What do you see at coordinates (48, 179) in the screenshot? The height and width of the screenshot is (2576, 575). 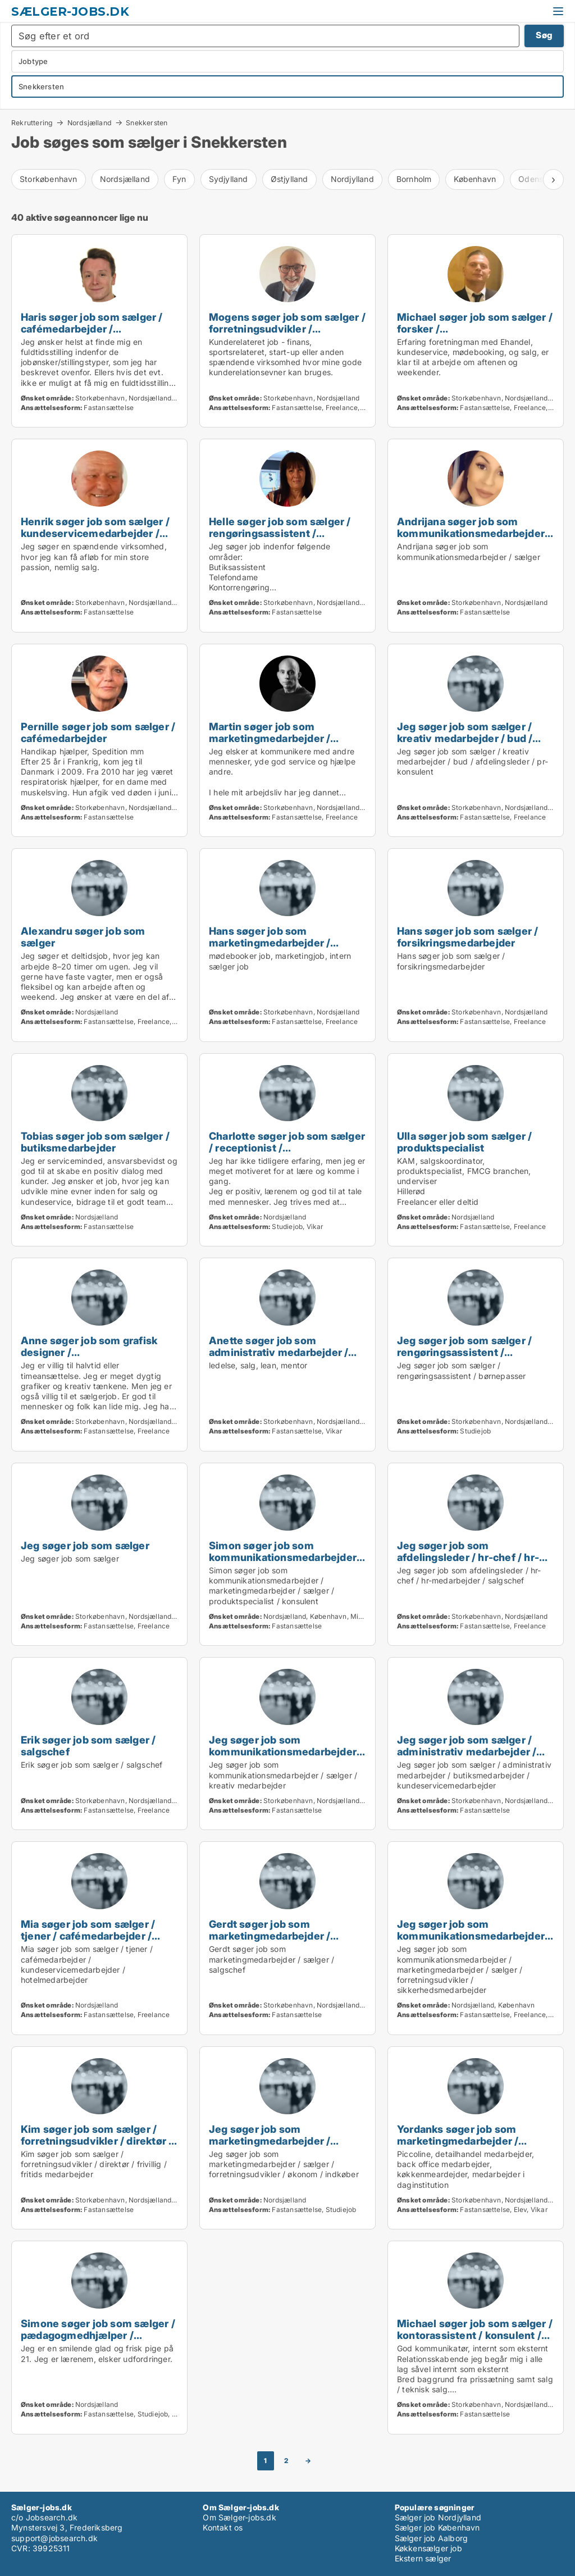 I see `Storkøbenhavn` at bounding box center [48, 179].